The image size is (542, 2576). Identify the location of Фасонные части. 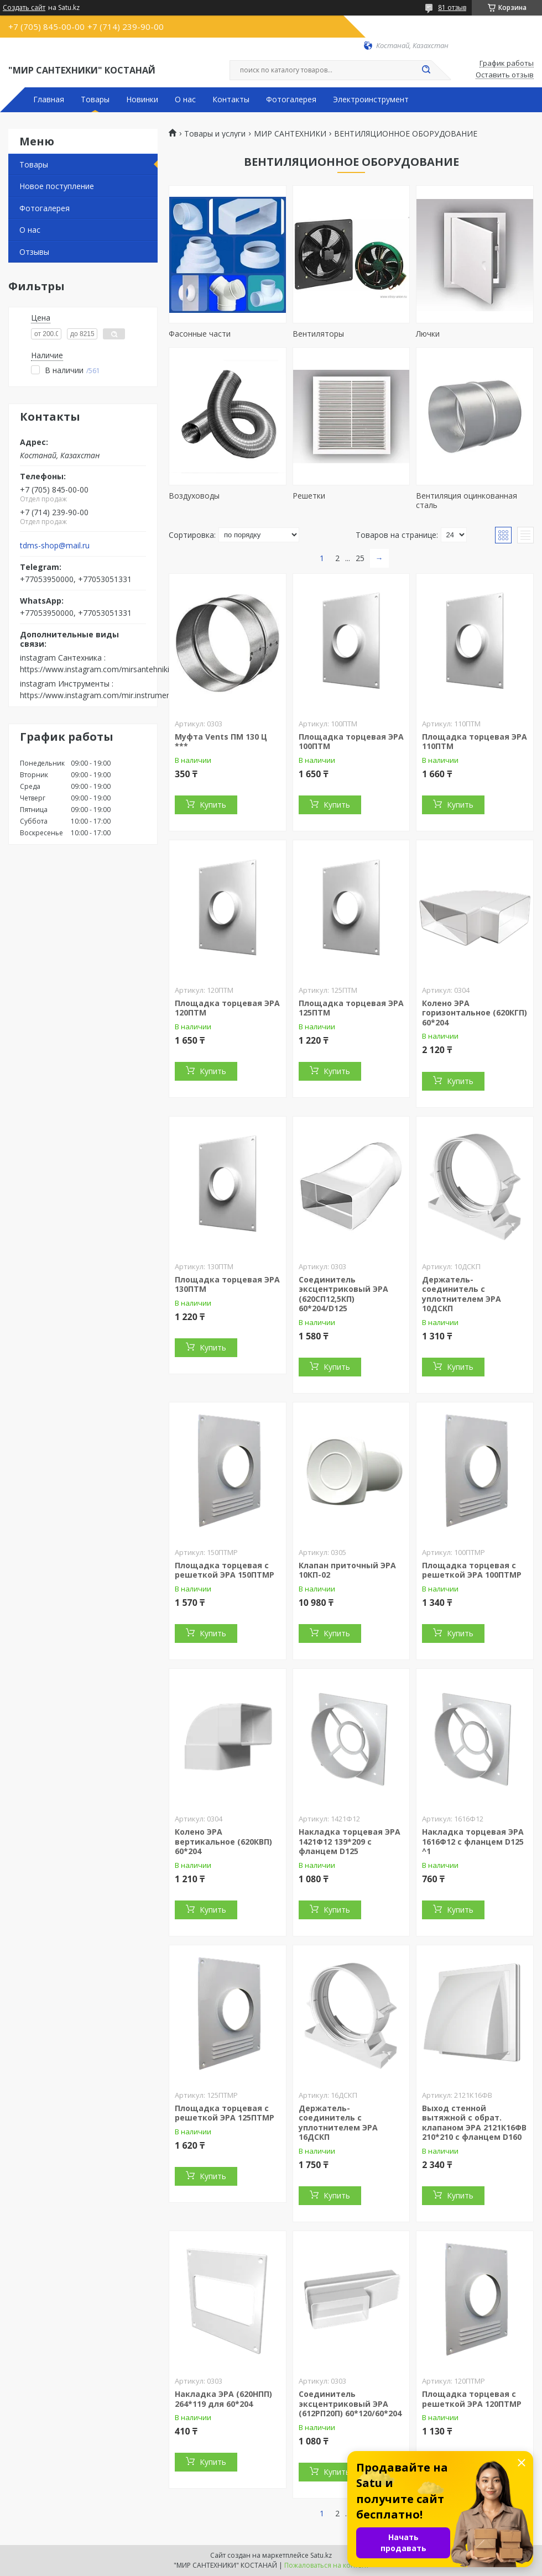
(200, 333).